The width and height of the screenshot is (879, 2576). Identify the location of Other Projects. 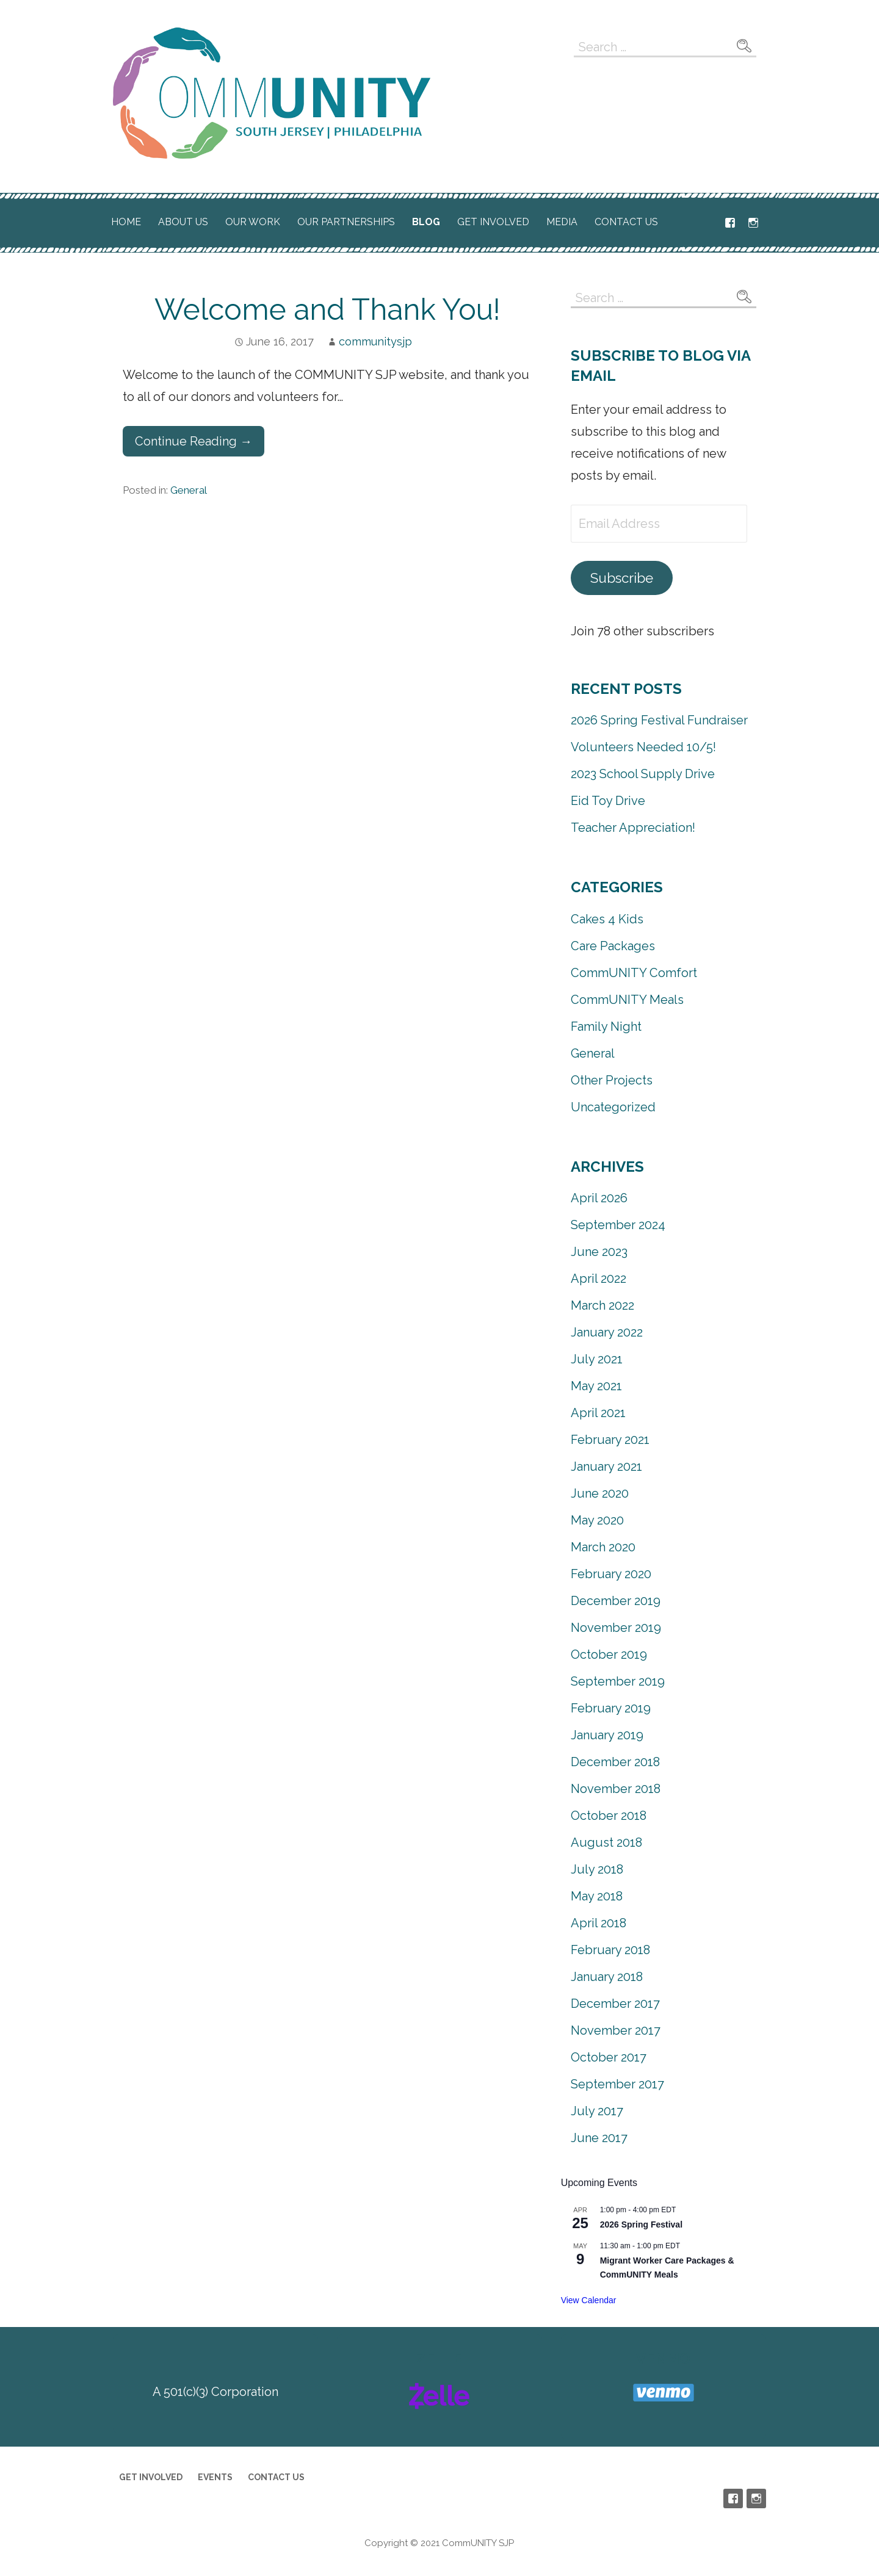
(612, 1080).